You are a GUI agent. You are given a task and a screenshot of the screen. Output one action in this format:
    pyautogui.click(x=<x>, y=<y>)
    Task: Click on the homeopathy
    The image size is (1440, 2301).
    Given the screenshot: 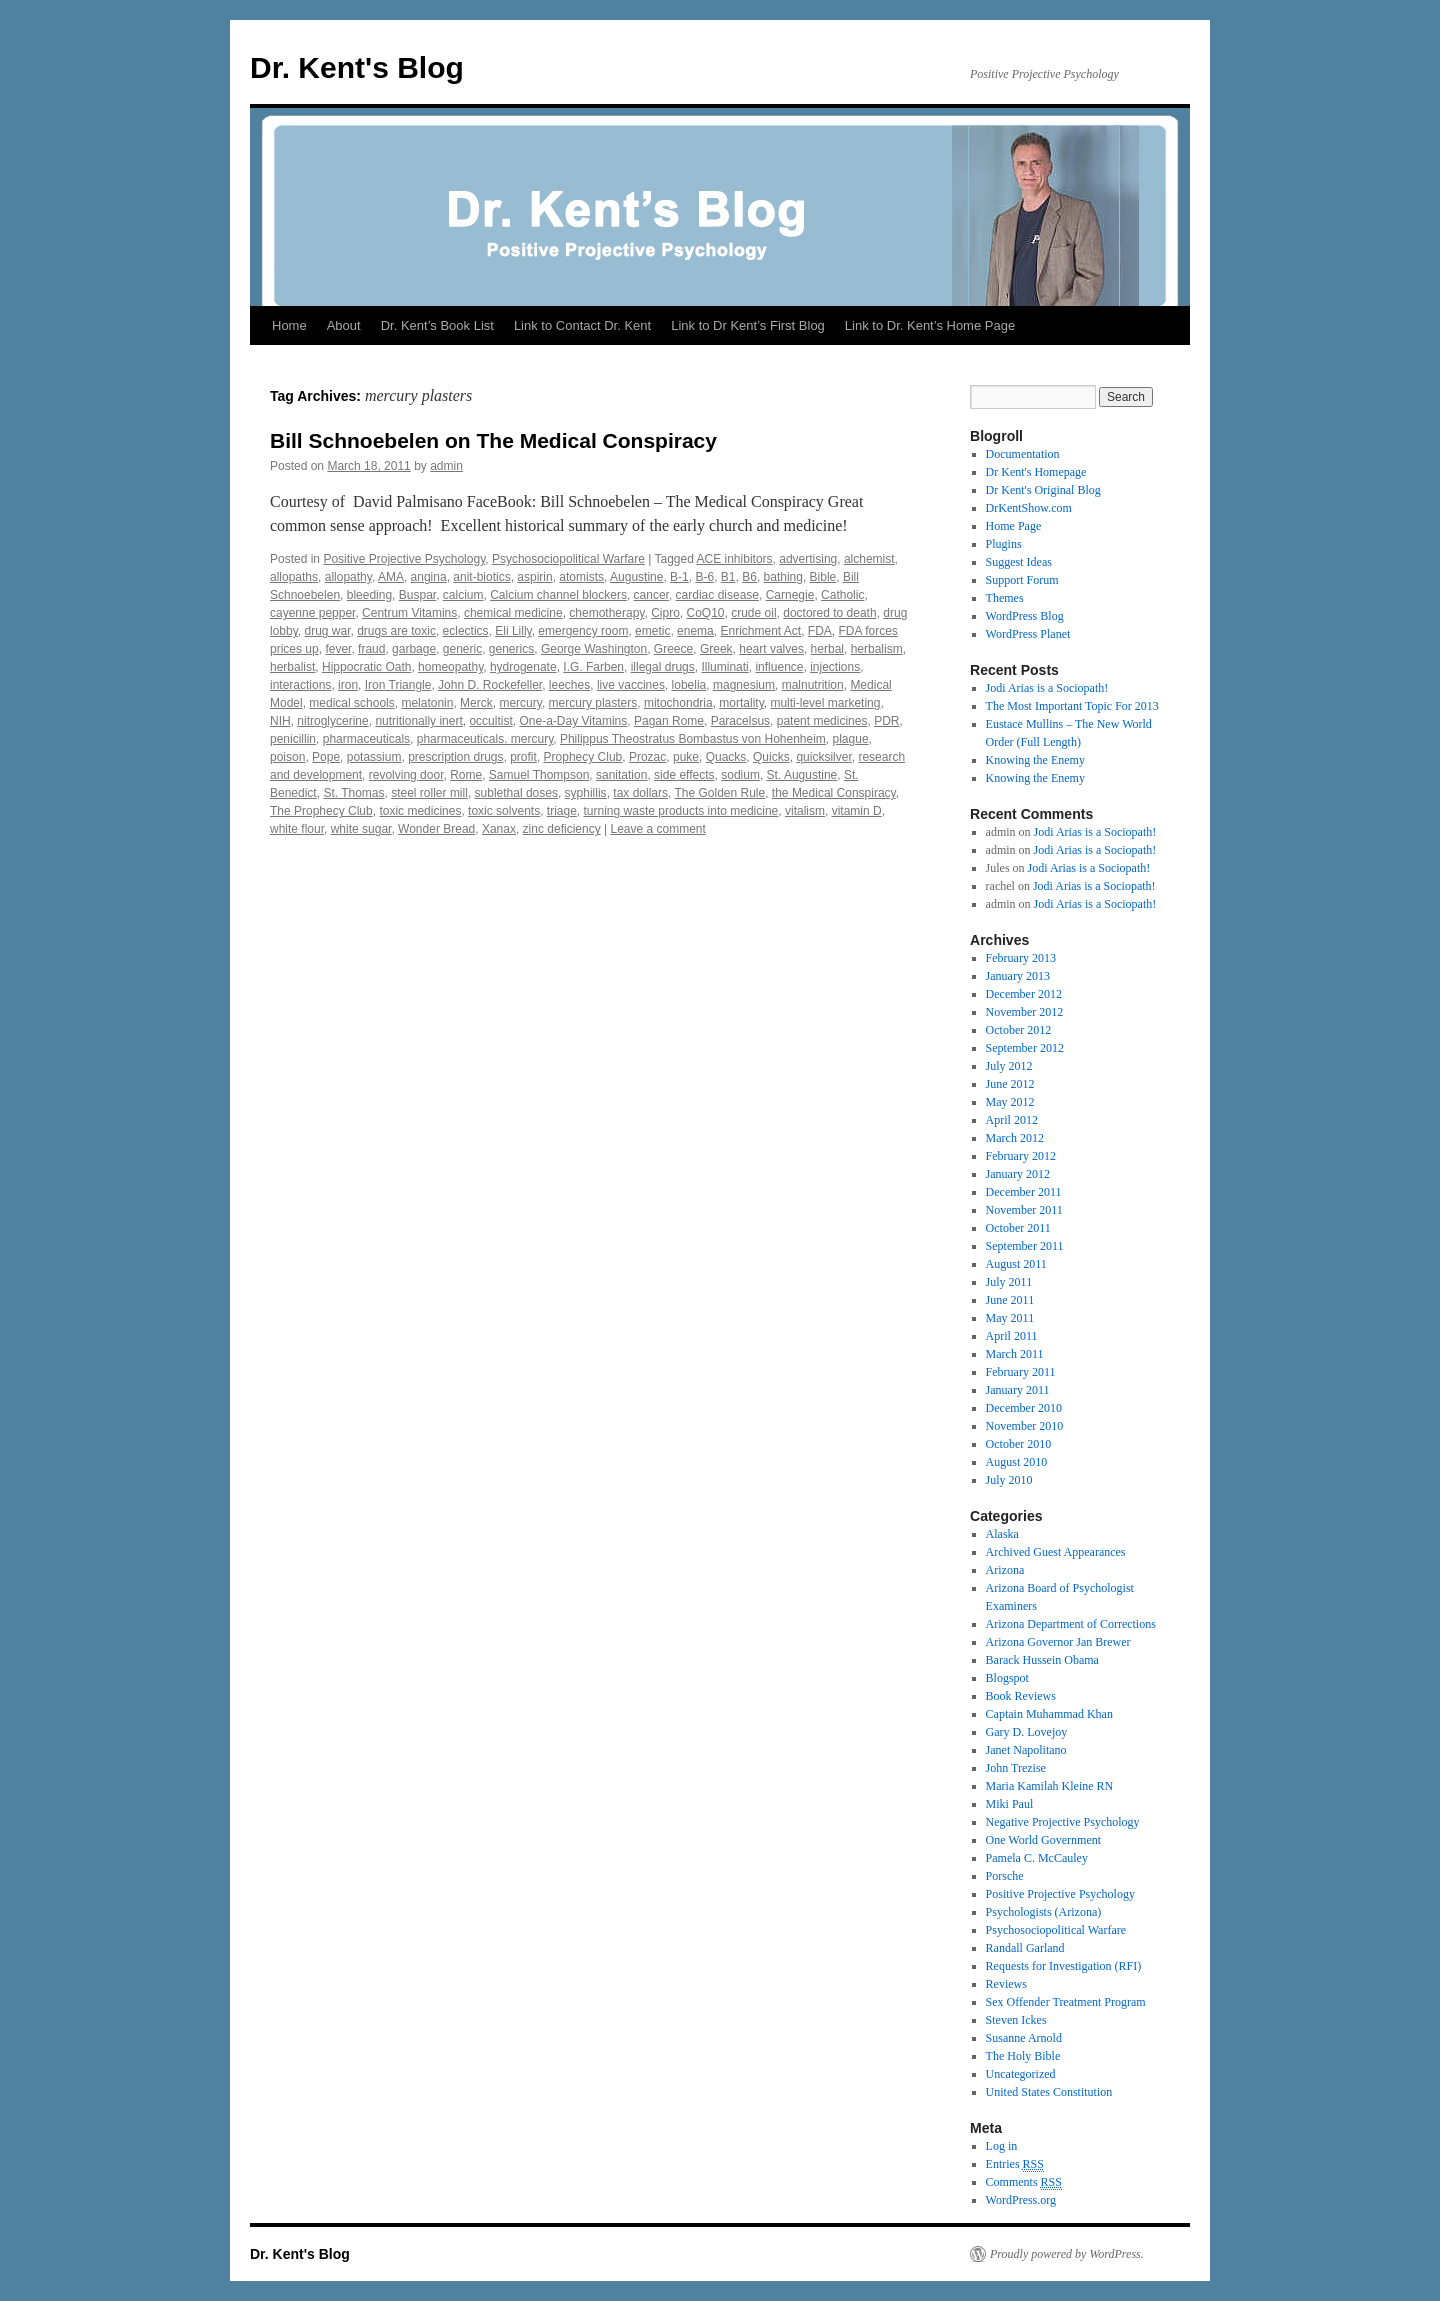 What is the action you would take?
    pyautogui.click(x=450, y=667)
    